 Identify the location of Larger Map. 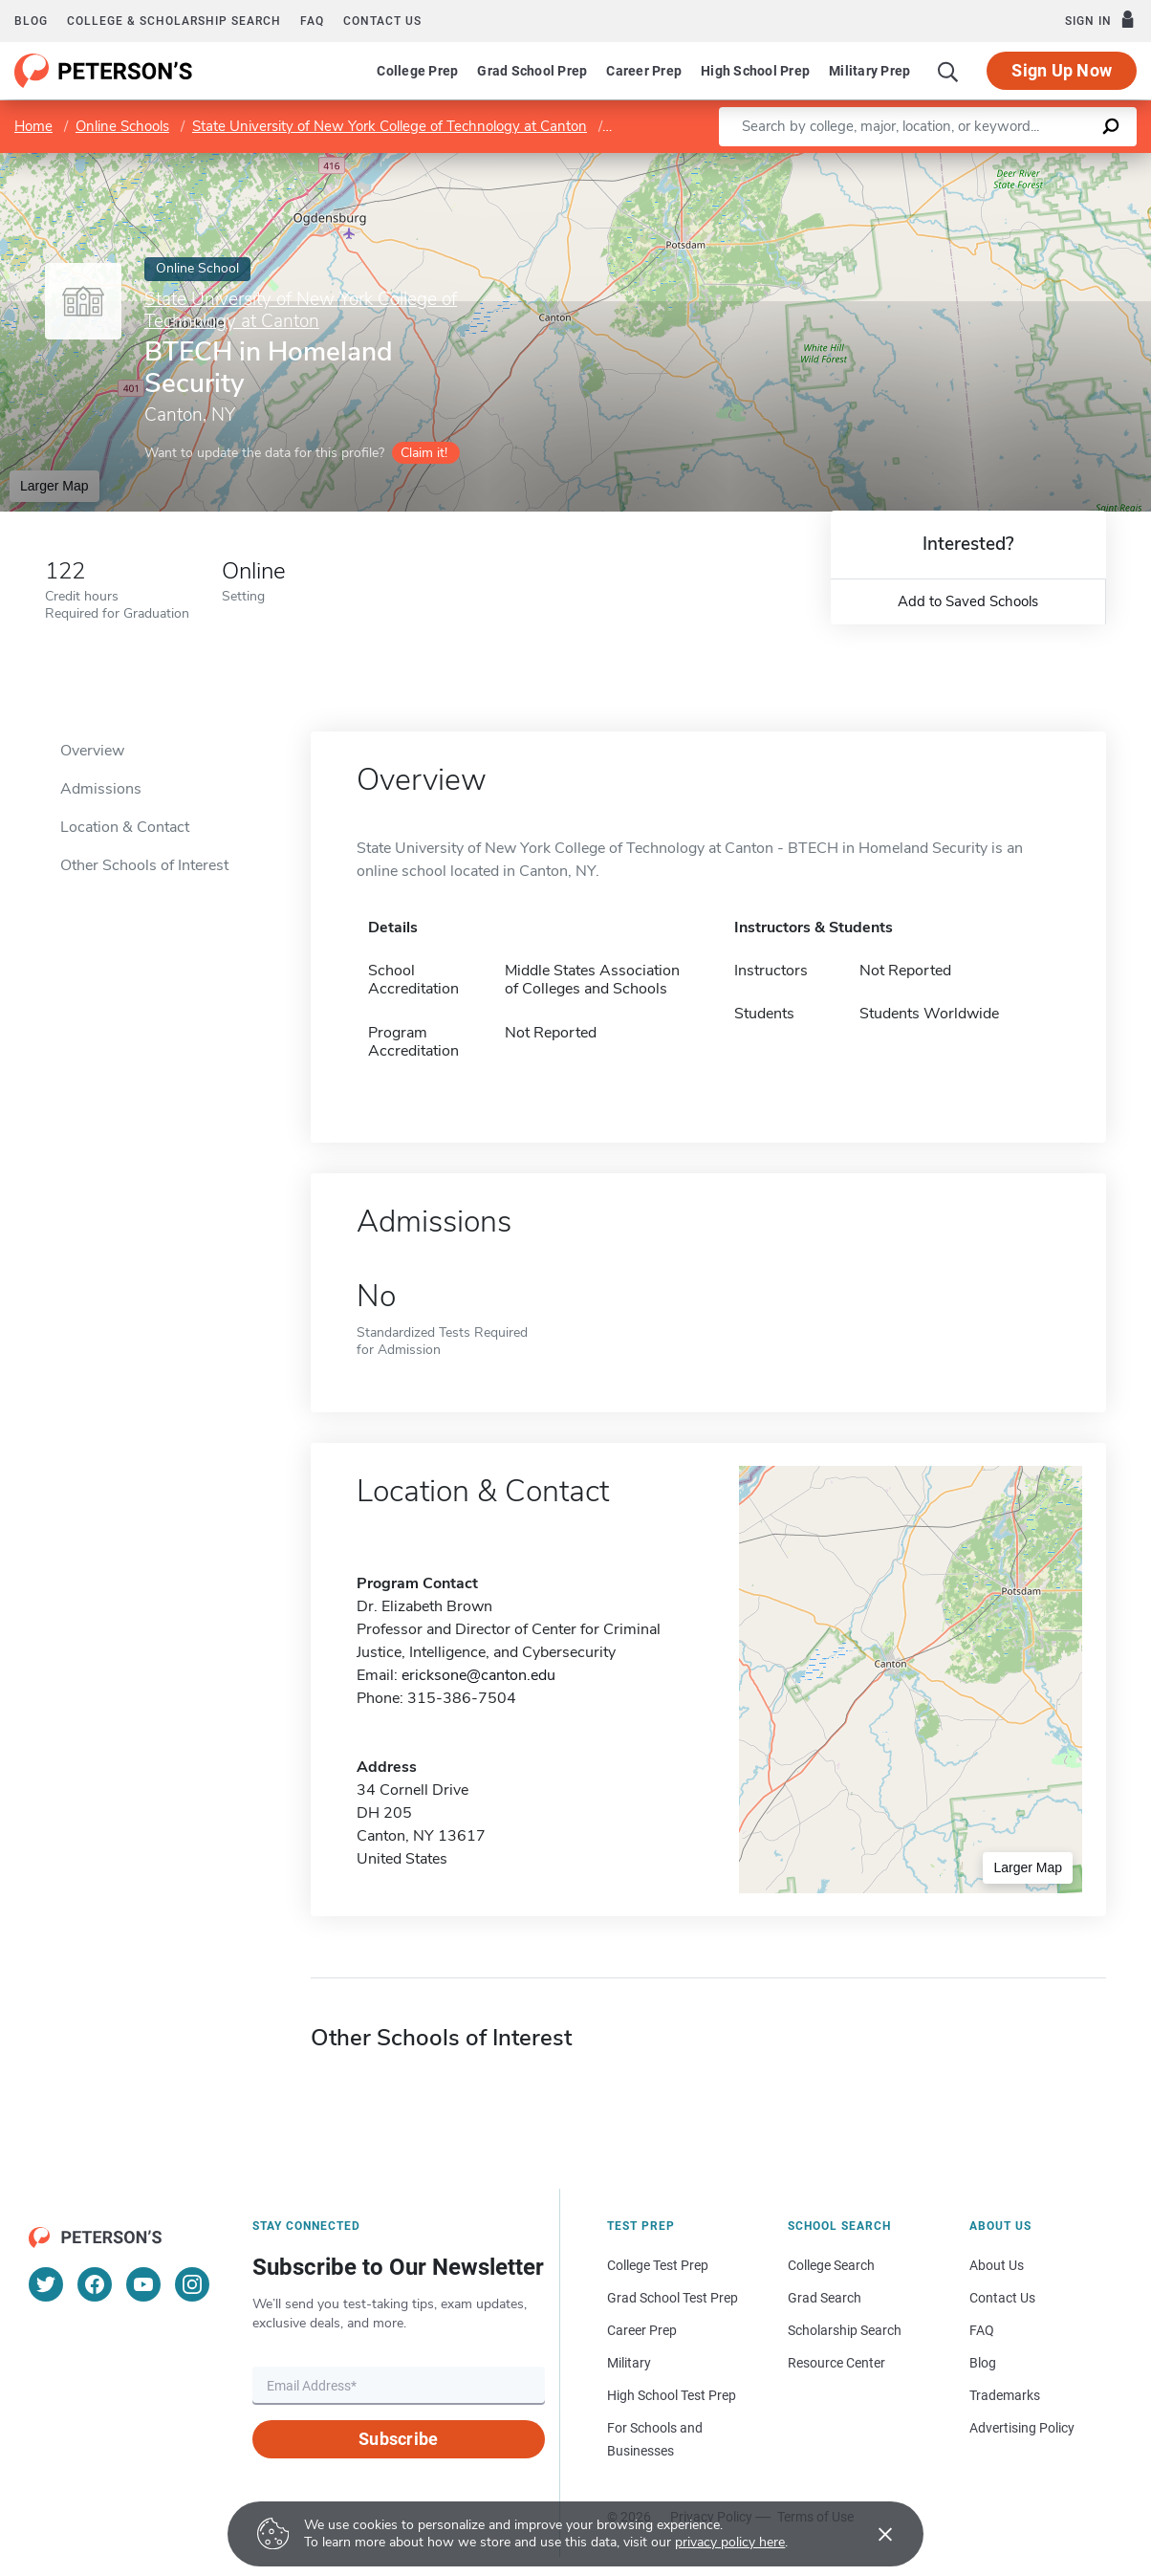
(54, 485).